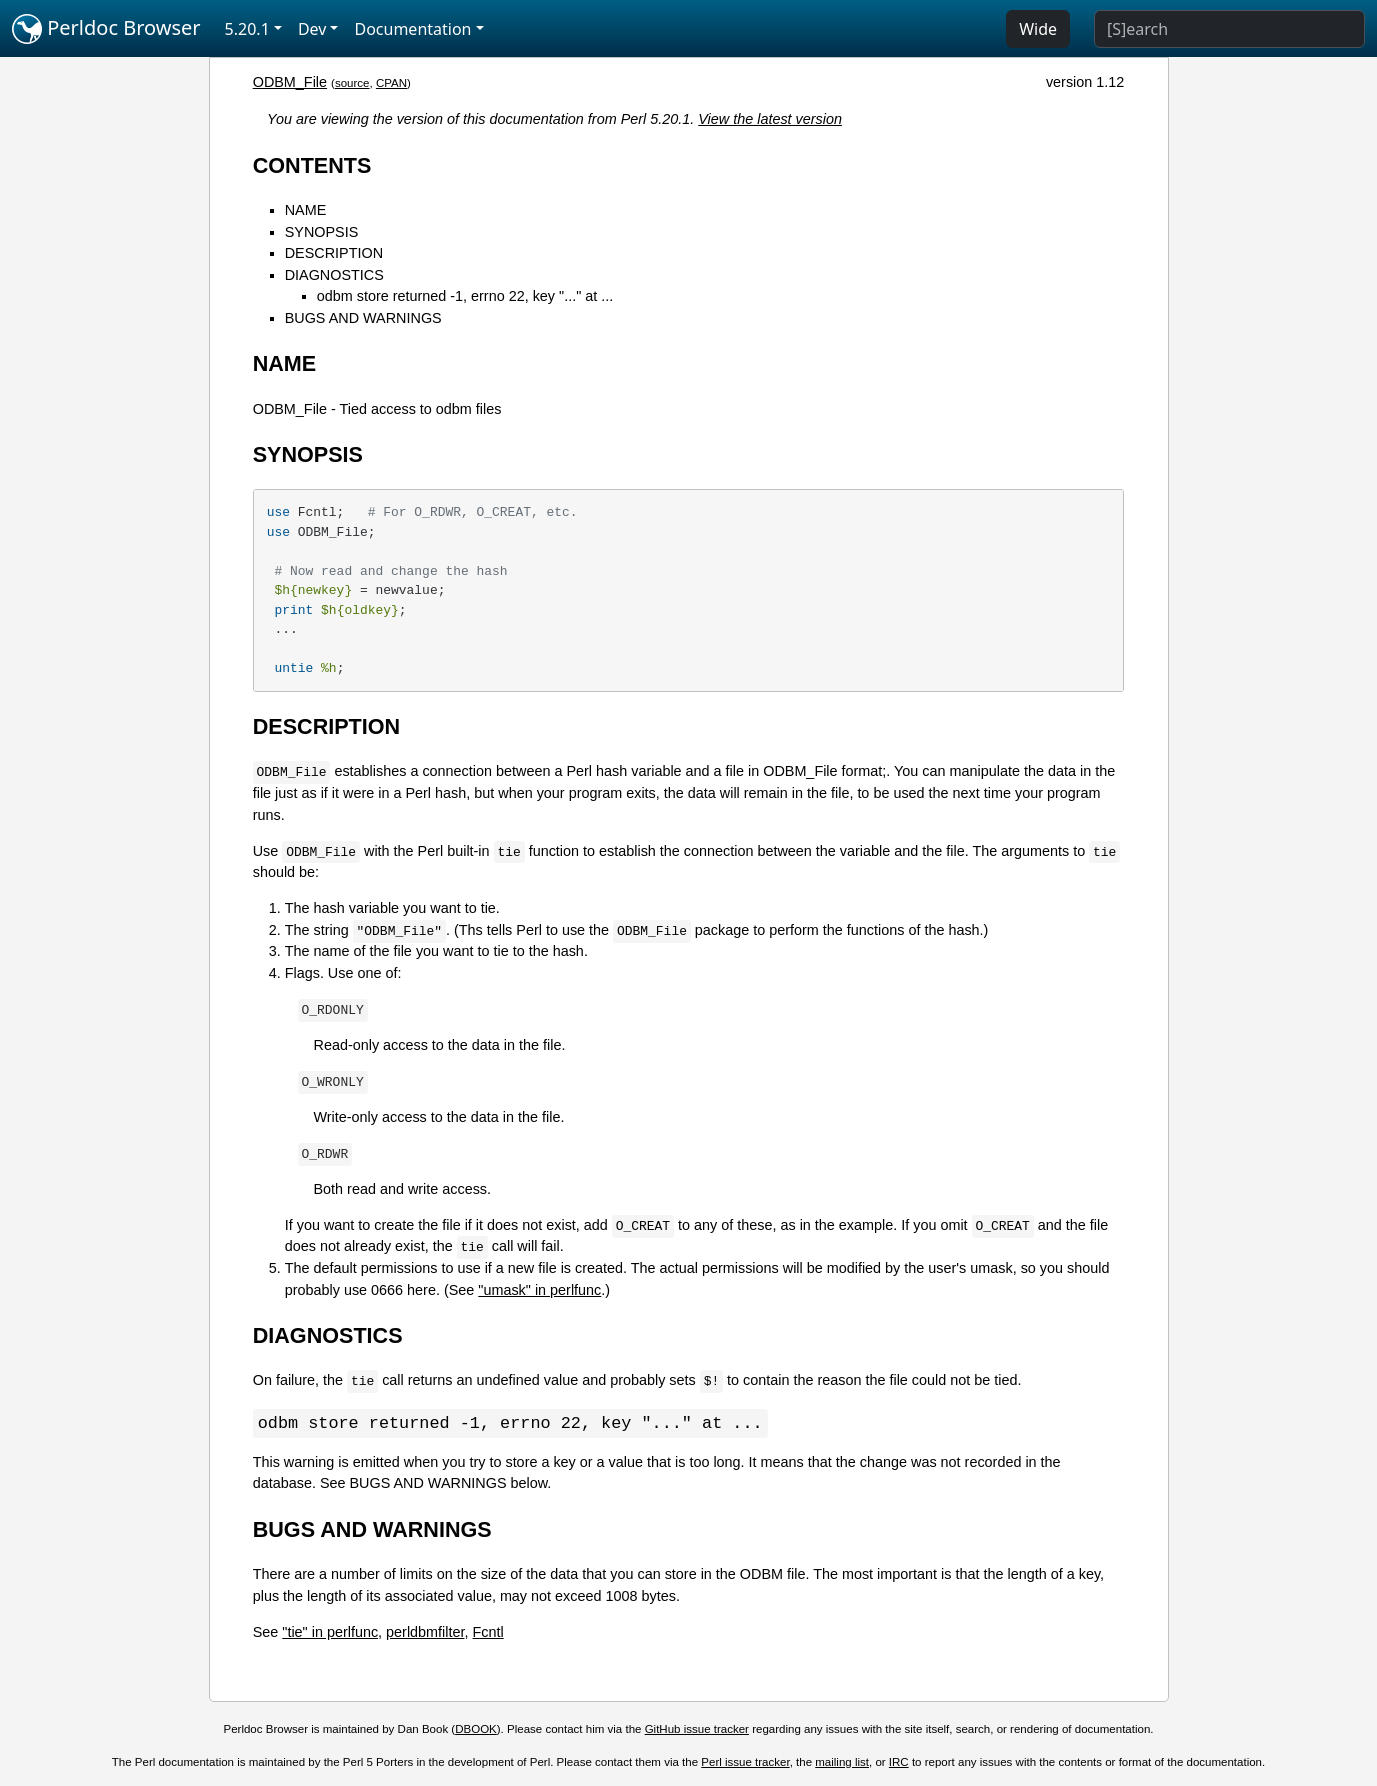 The height and width of the screenshot is (1786, 1377). I want to click on DBOOK, so click(476, 1730).